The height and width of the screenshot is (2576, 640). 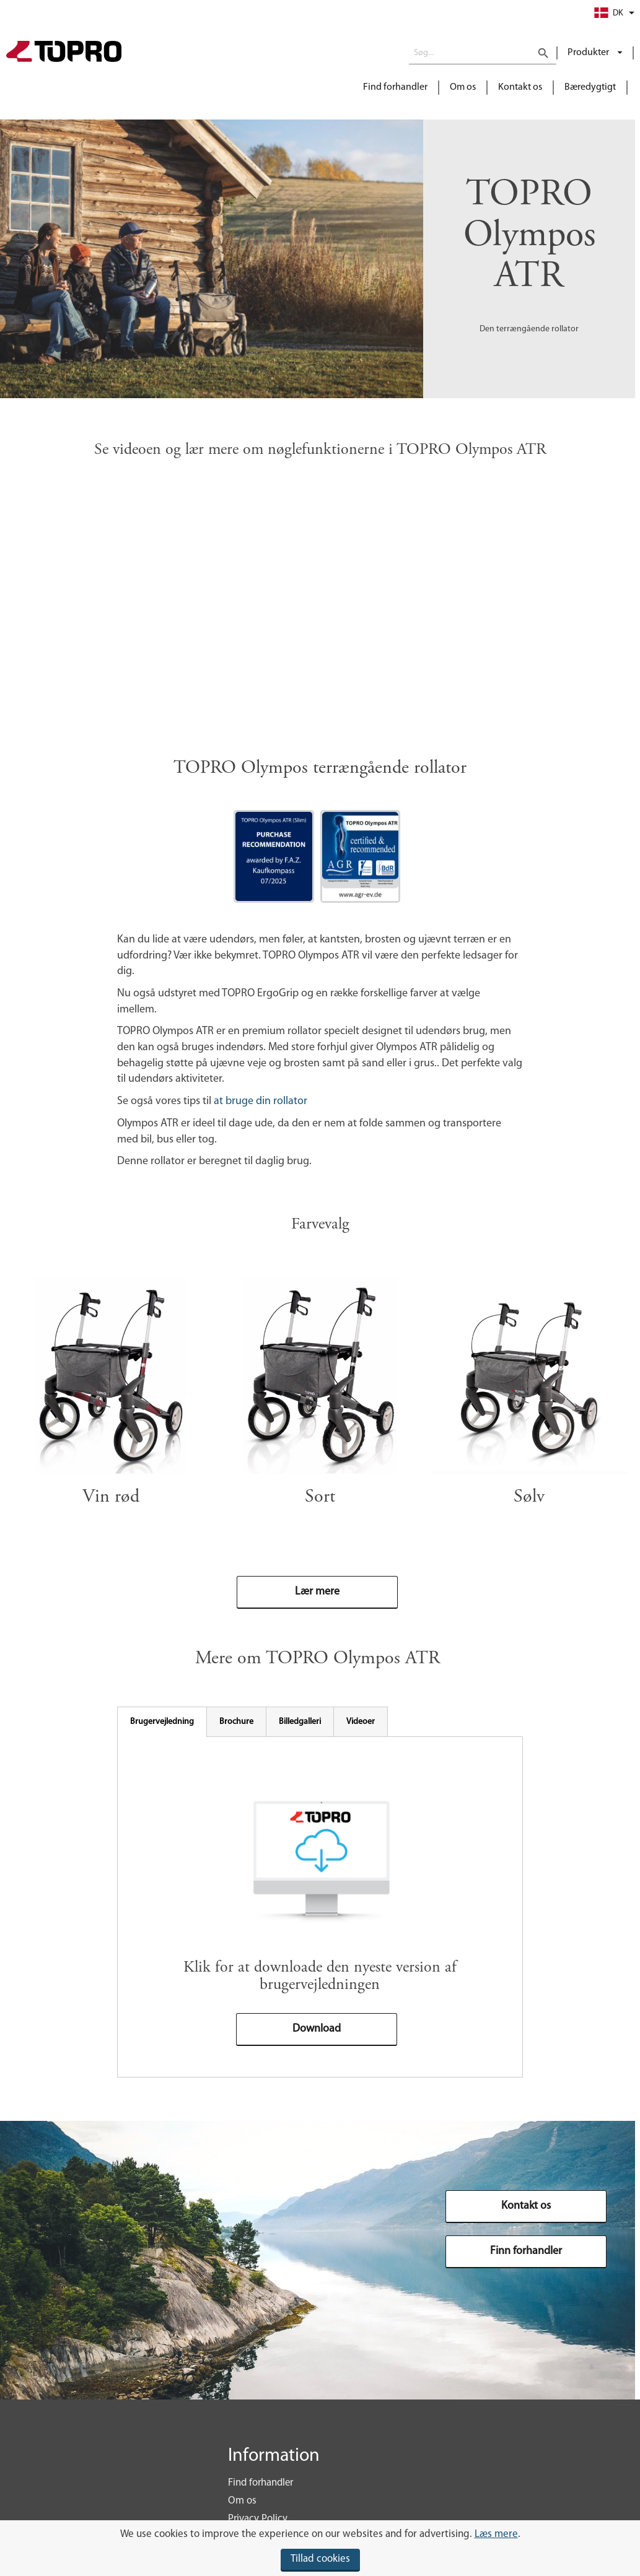 What do you see at coordinates (395, 87) in the screenshot?
I see `Find forhandler` at bounding box center [395, 87].